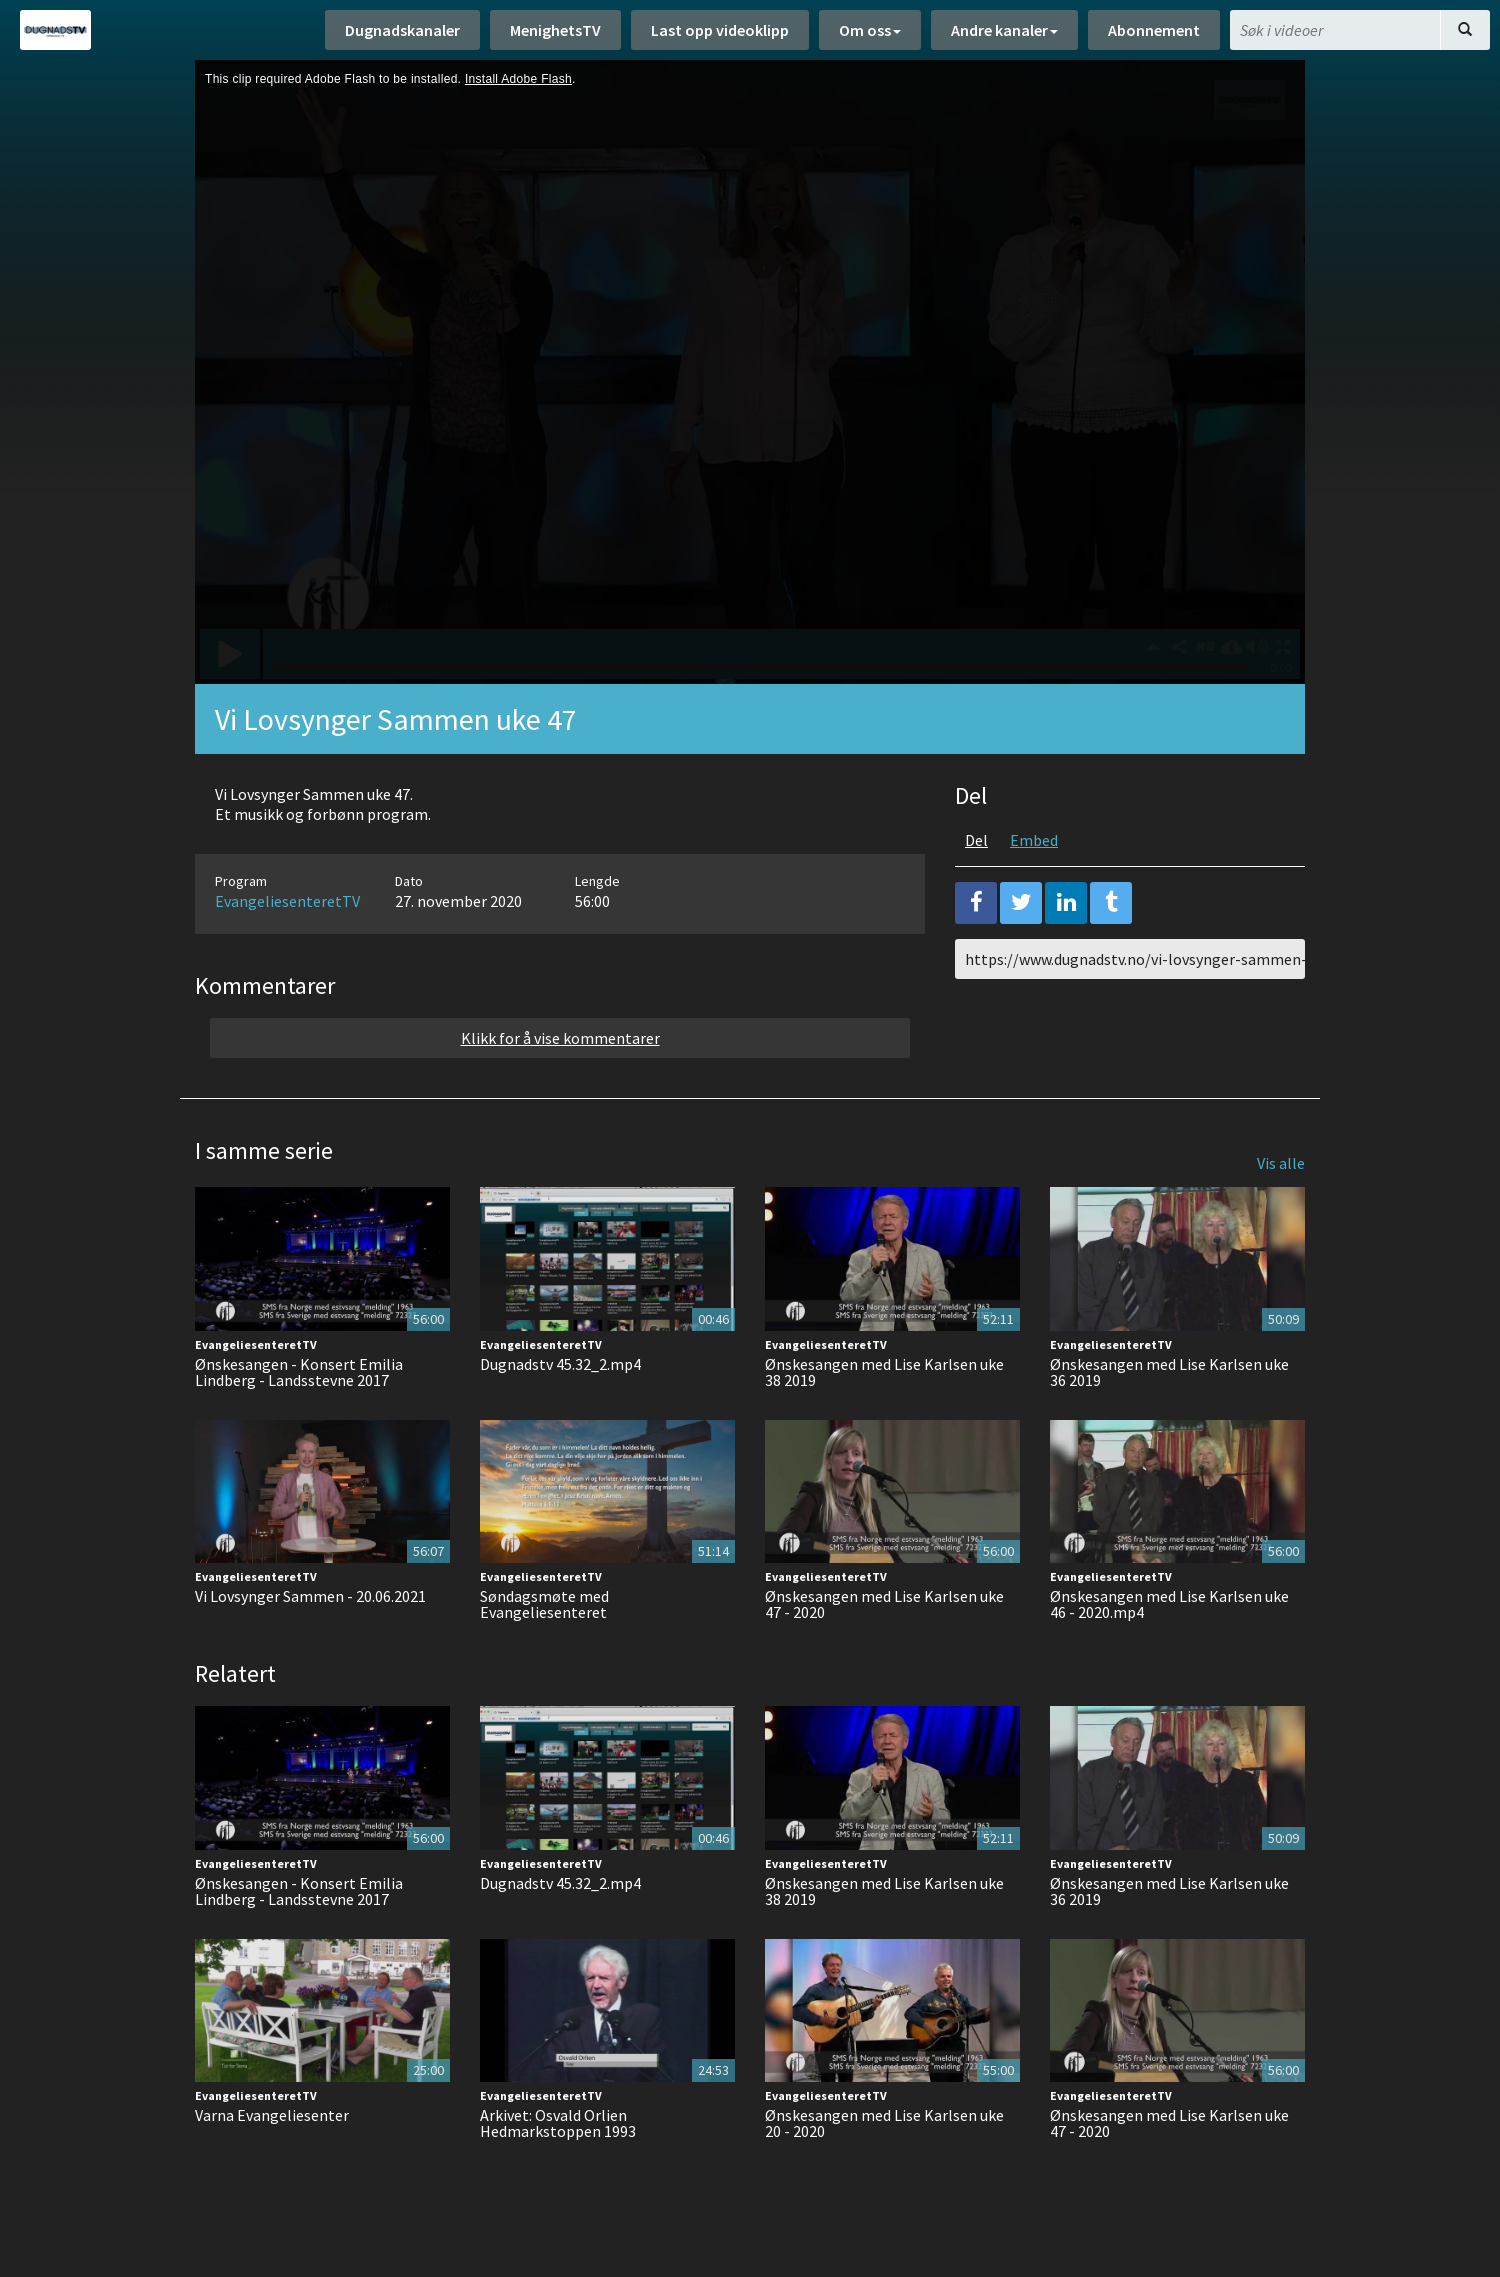 This screenshot has height=2277, width=1500. What do you see at coordinates (558, 2123) in the screenshot?
I see `Arkivet: Osvald Orlien Hedmarkstoppen 1993` at bounding box center [558, 2123].